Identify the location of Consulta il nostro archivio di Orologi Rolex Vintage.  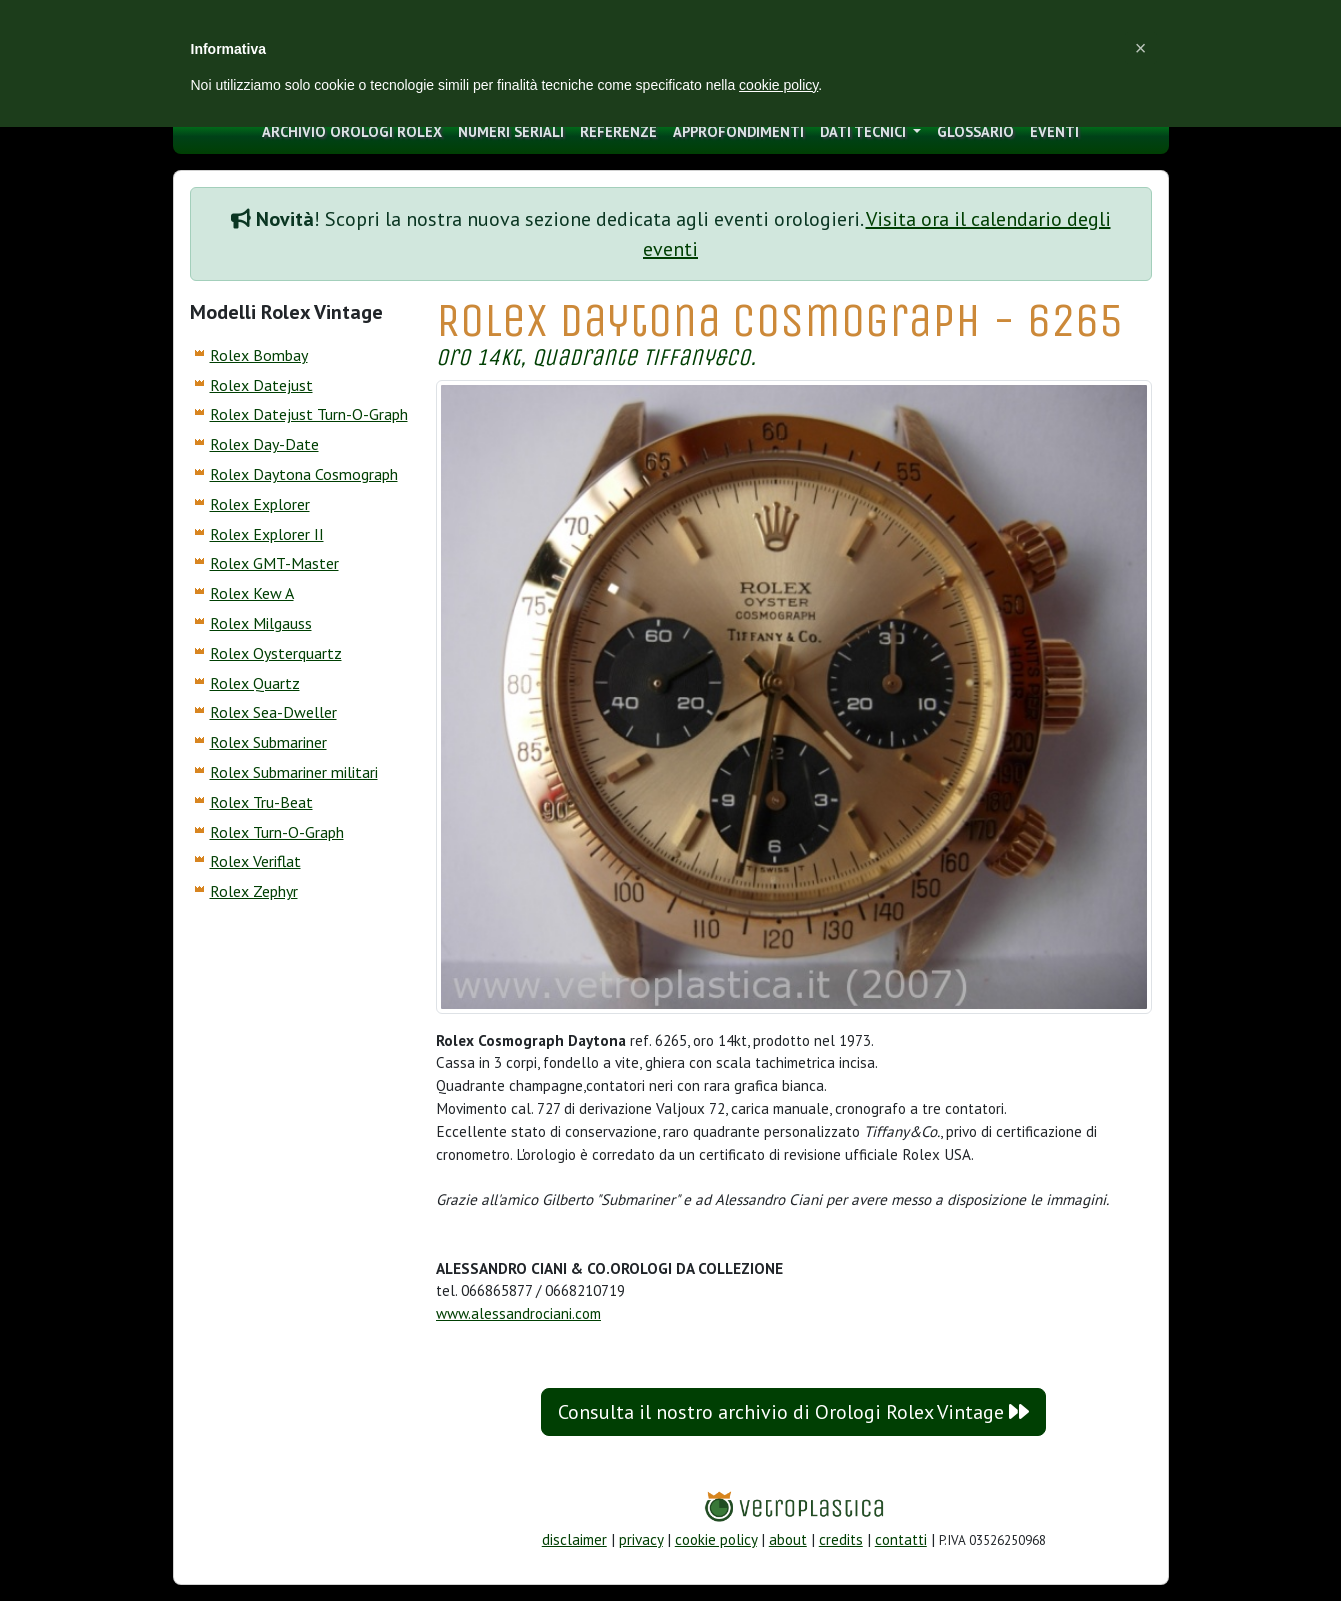
(793, 1412).